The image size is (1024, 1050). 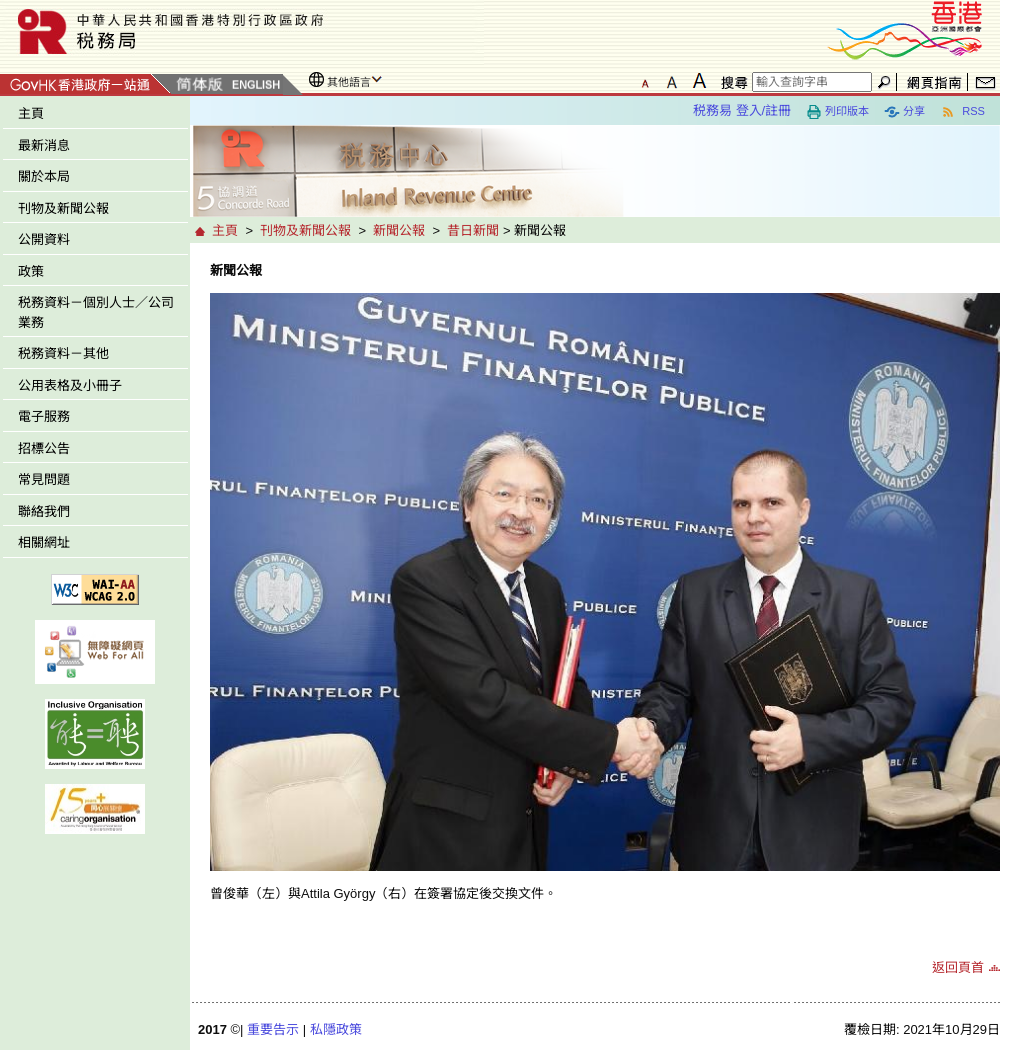 What do you see at coordinates (336, 1029) in the screenshot?
I see `私隱政策` at bounding box center [336, 1029].